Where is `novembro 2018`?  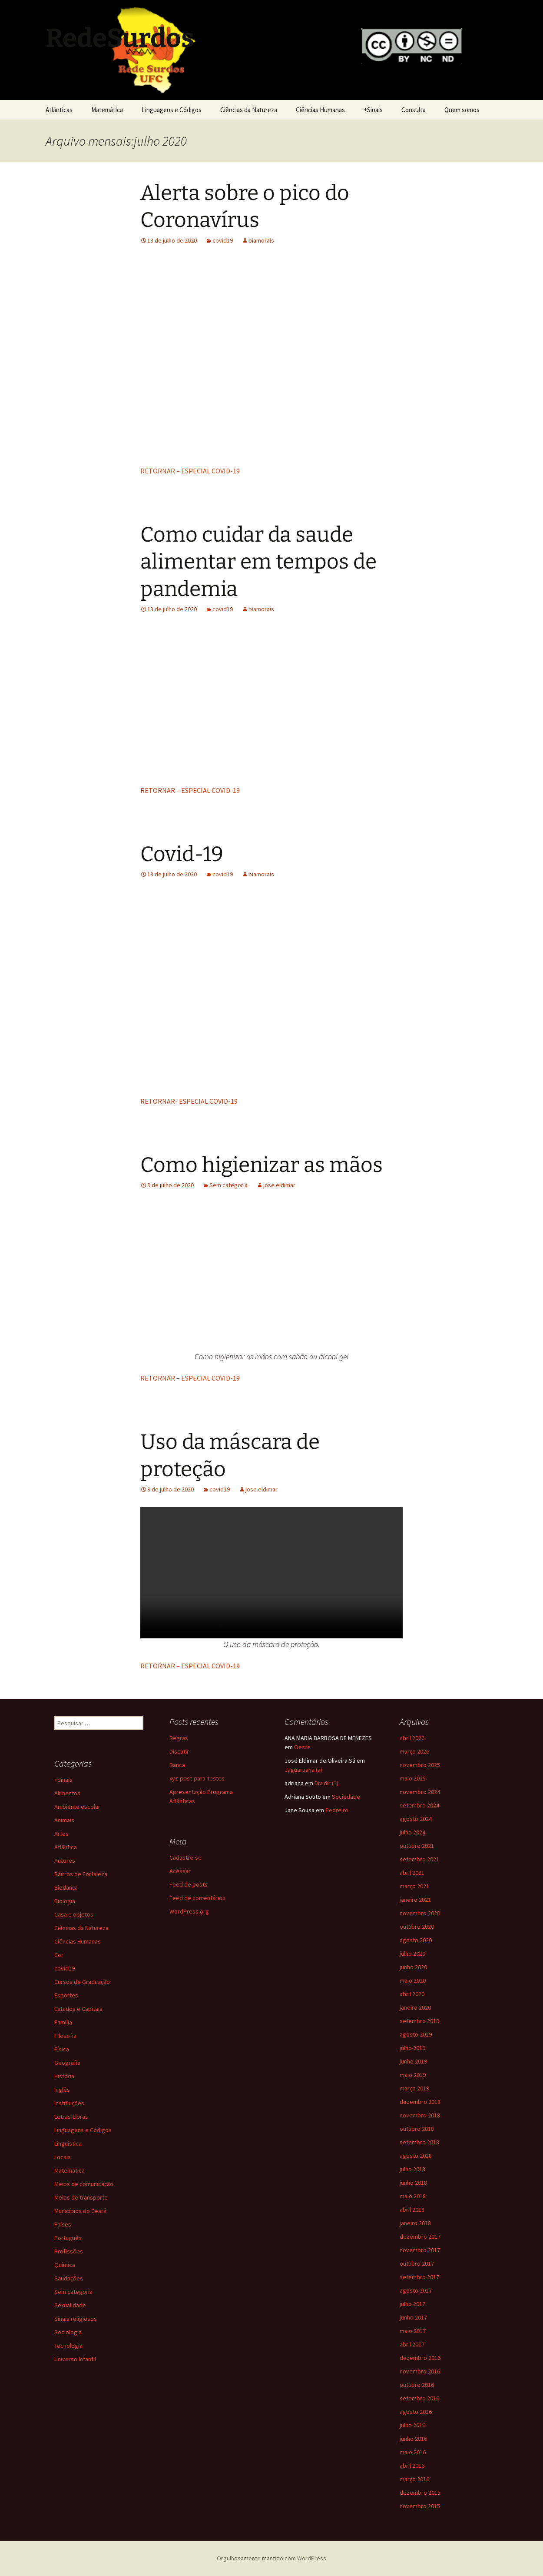 novembro 2018 is located at coordinates (420, 2115).